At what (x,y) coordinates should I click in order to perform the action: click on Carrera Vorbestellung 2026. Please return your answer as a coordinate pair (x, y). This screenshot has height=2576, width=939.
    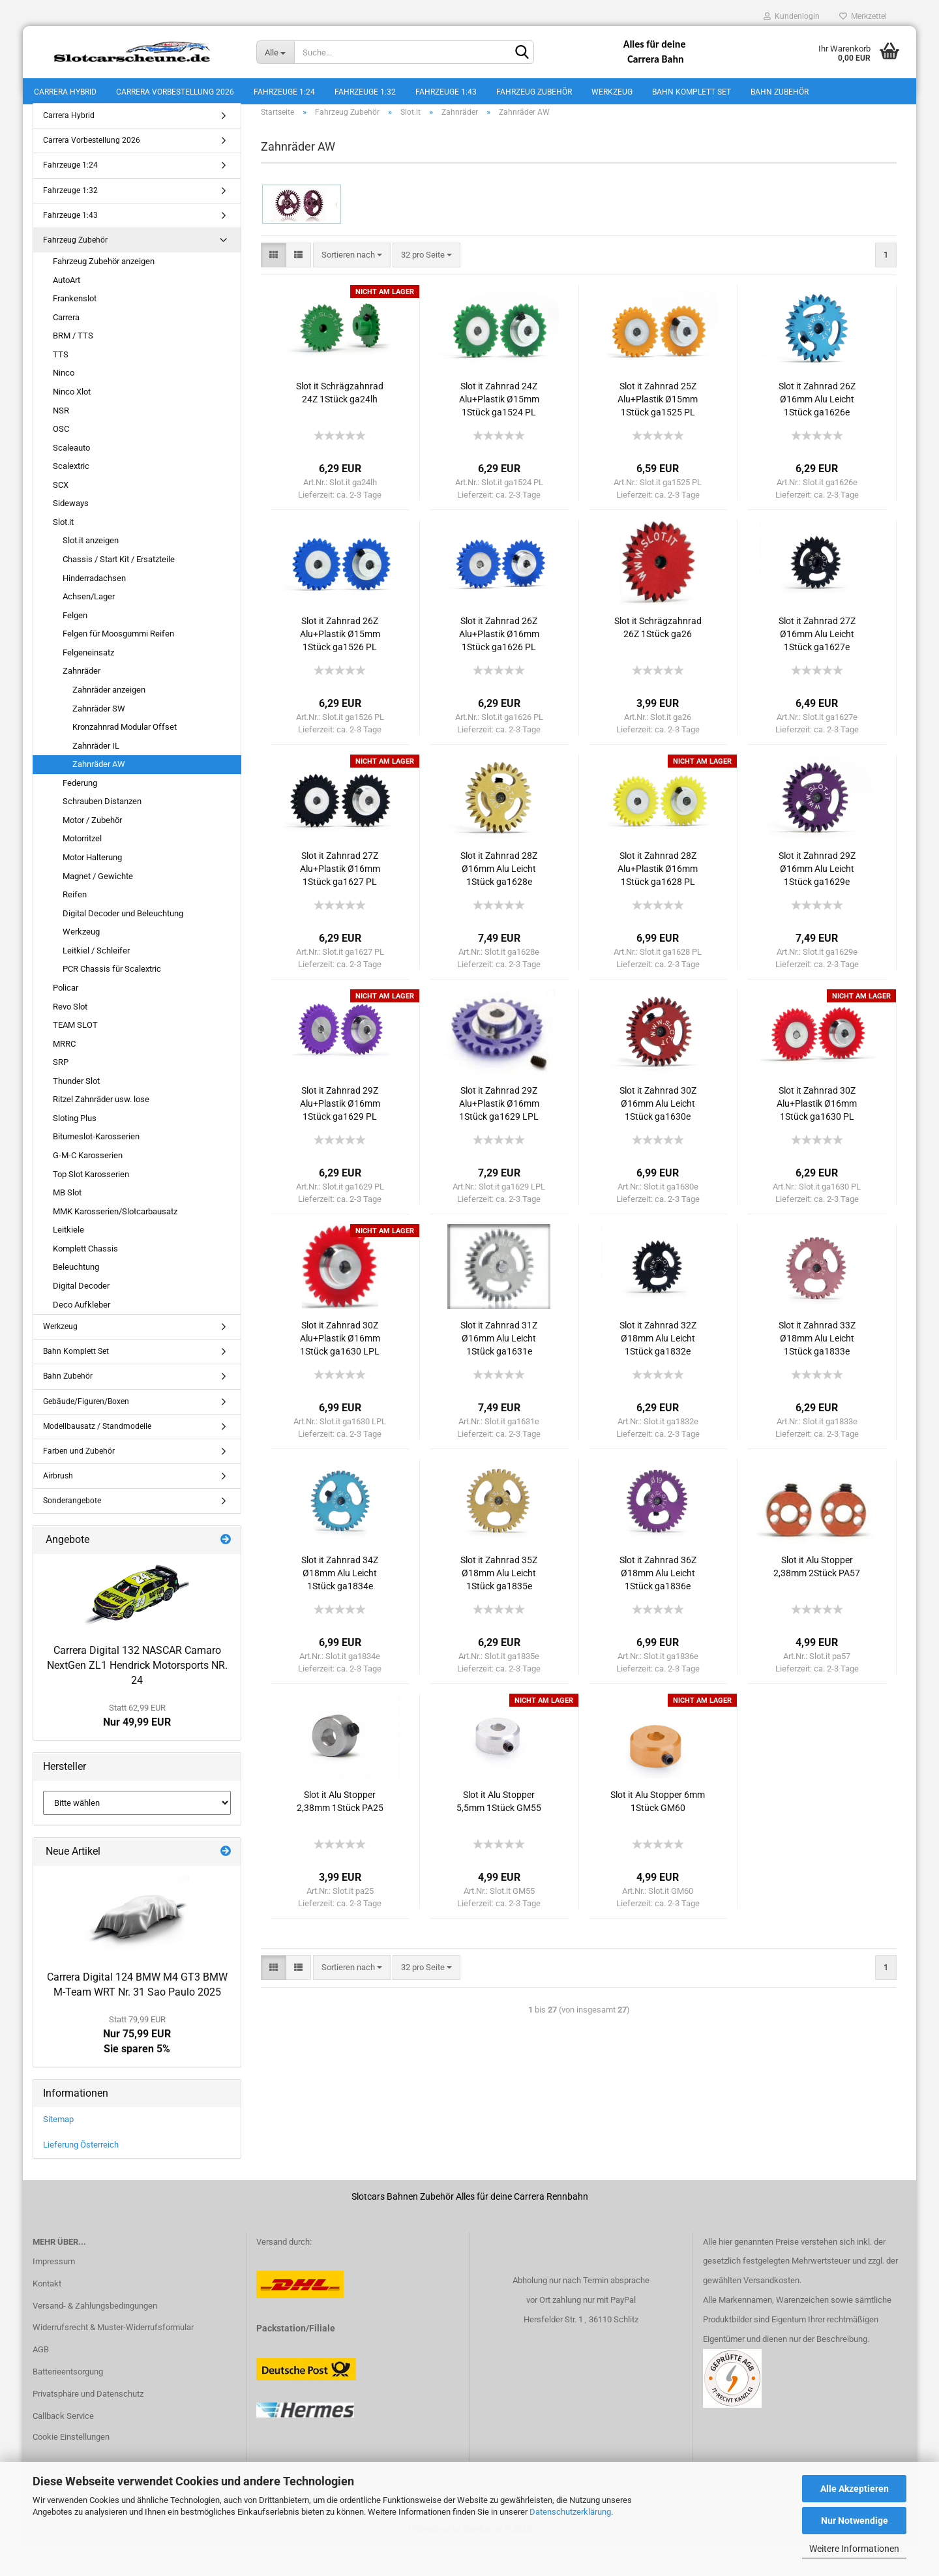
    Looking at the image, I should click on (175, 92).